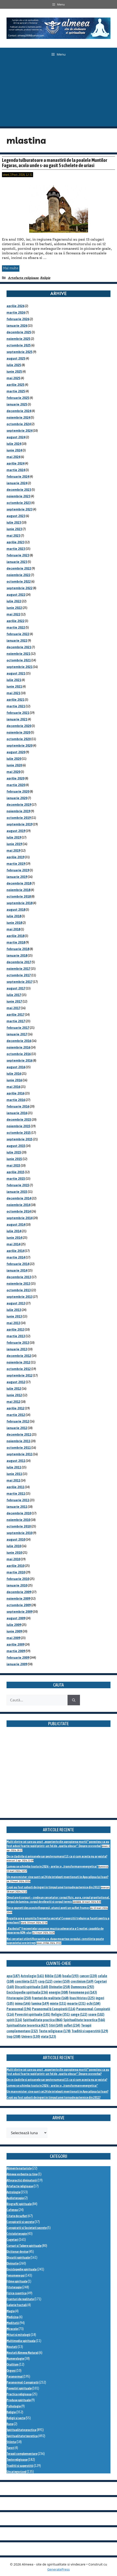 Image resolution: width=117 pixels, height=2576 pixels. Describe the element at coordinates (23, 278) in the screenshot. I see `Artefacte religioase` at that location.